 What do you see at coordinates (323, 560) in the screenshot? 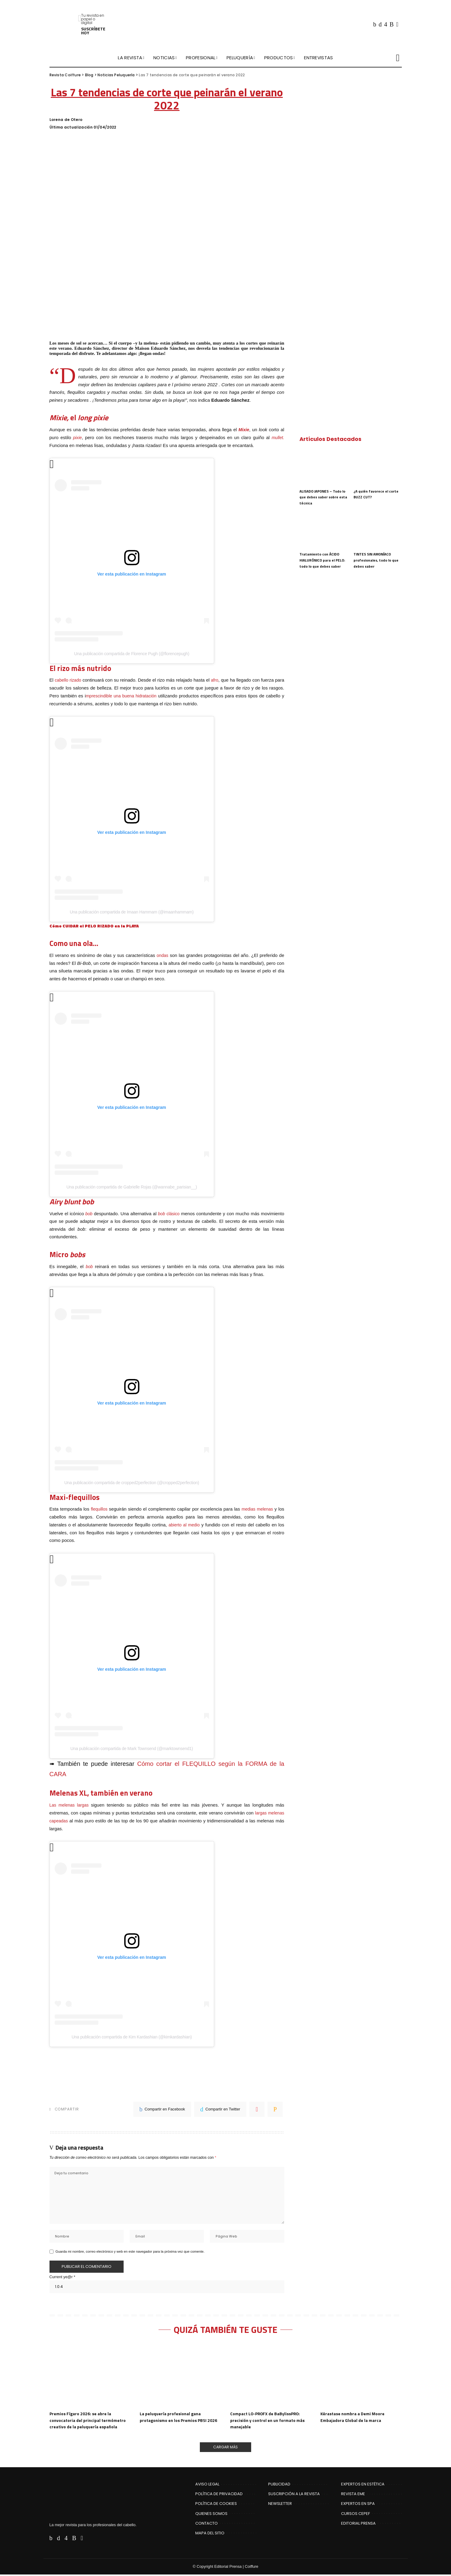
I see `Tratamiento con ÁCIDO HIALURÓNICO para el PELO: todo lo que debes saber` at bounding box center [323, 560].